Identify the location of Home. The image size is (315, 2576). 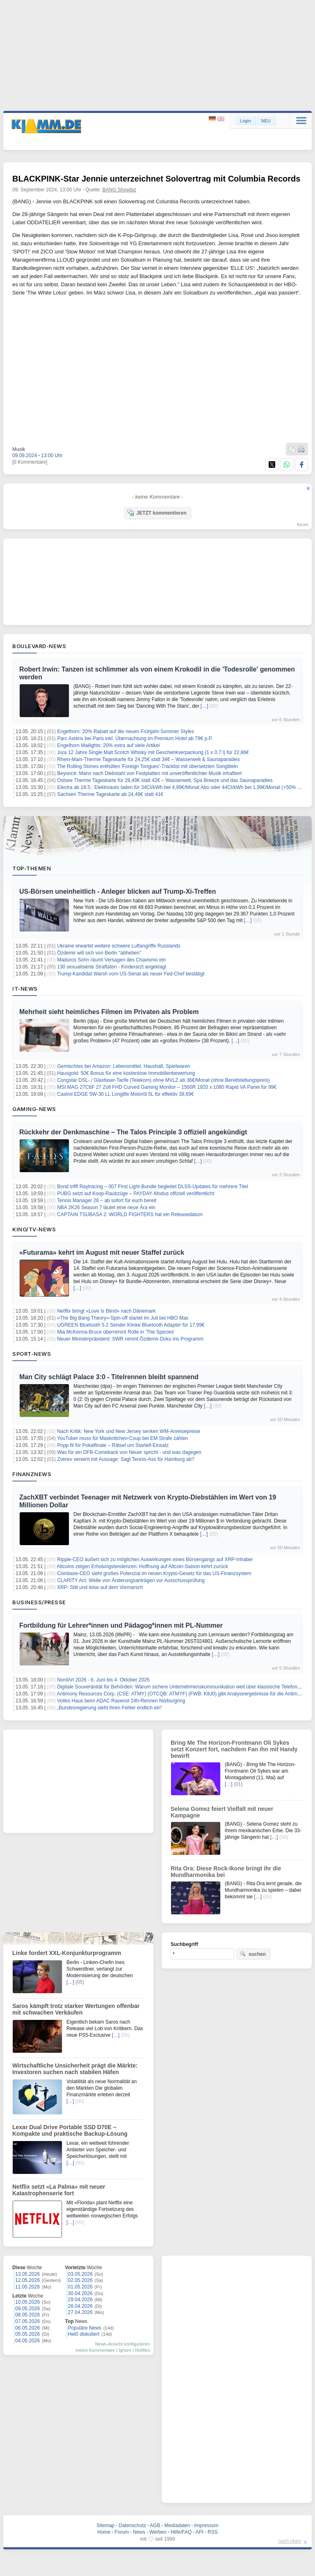
(103, 2532).